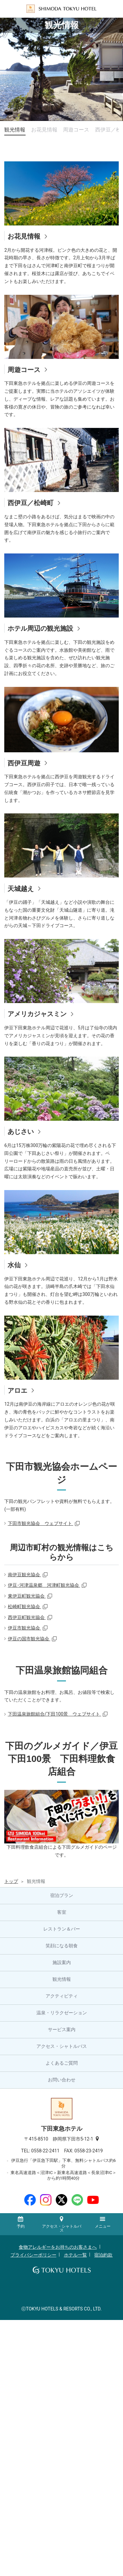 The height and width of the screenshot is (2576, 123). Describe the element at coordinates (14, 1265) in the screenshot. I see `水仙` at that location.